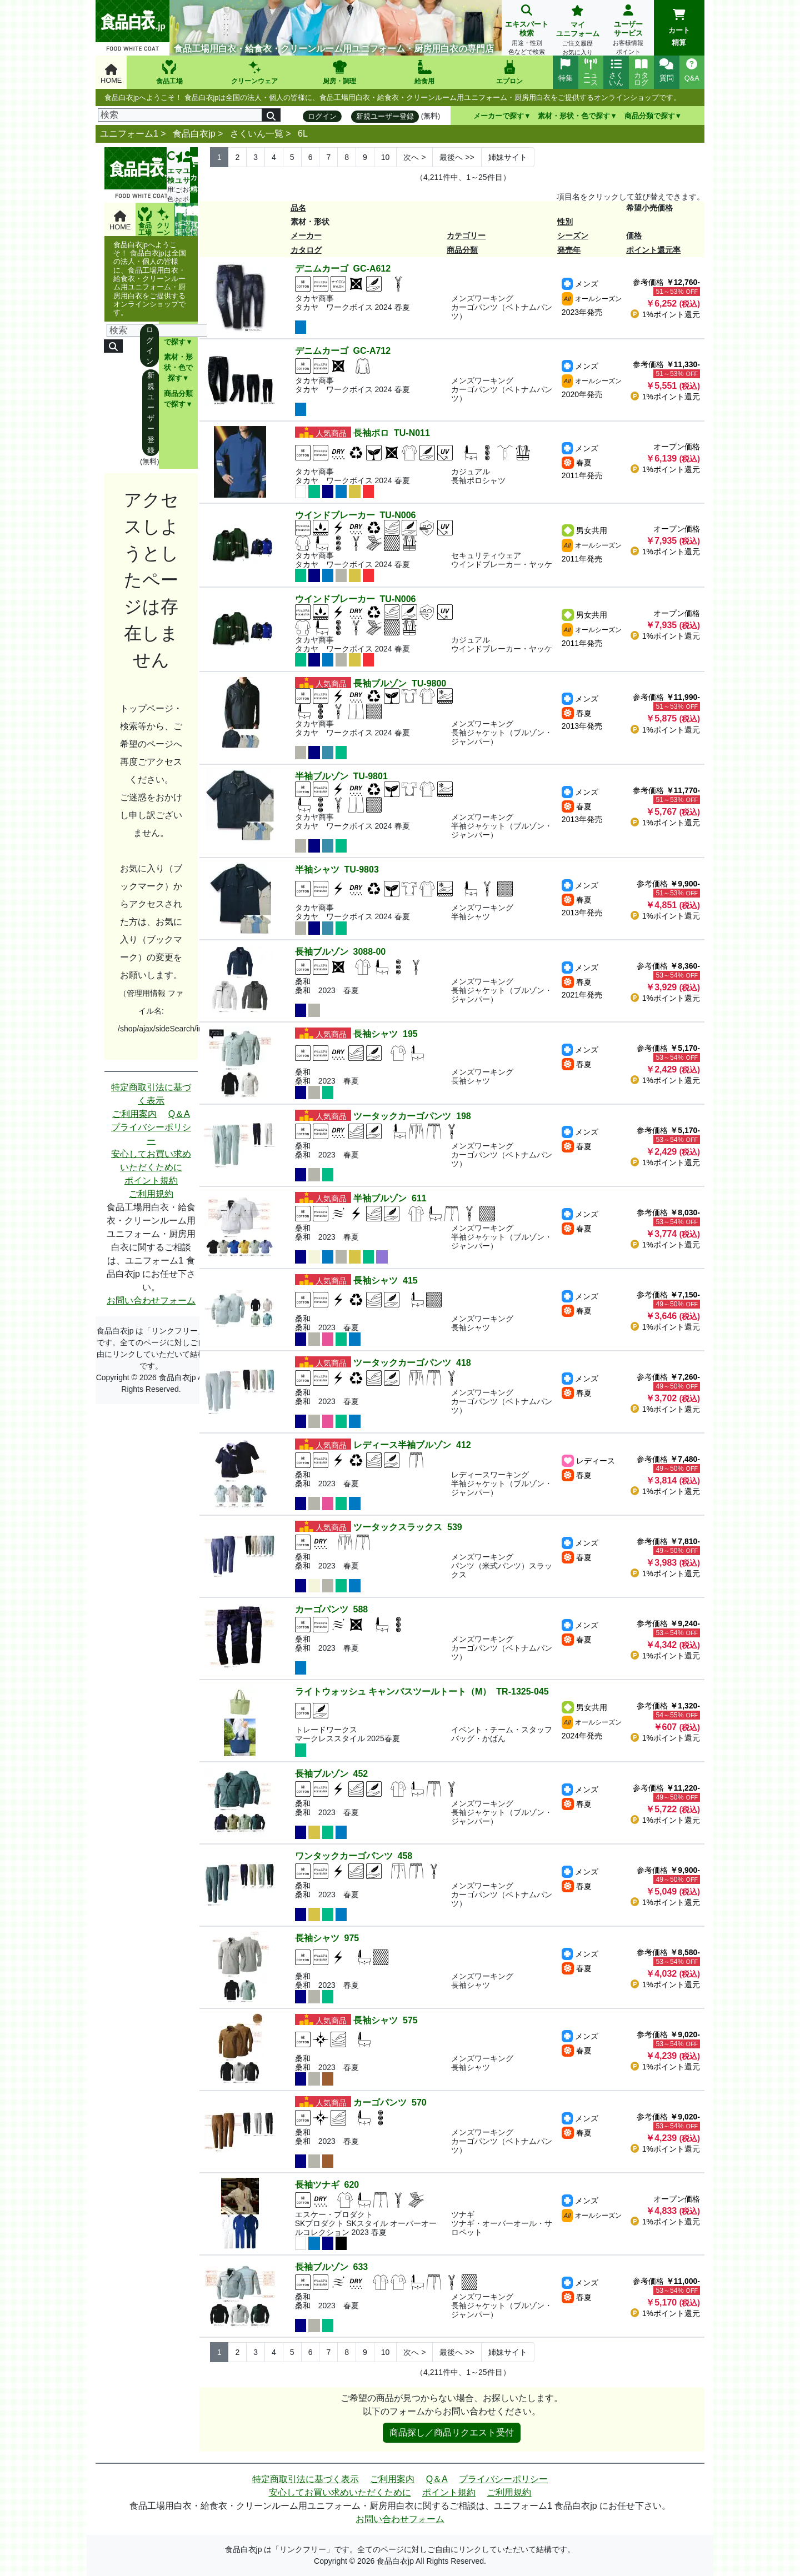 This screenshot has height=2576, width=800. Describe the element at coordinates (574, 116) in the screenshot. I see `素材・形状・色で探す` at that location.